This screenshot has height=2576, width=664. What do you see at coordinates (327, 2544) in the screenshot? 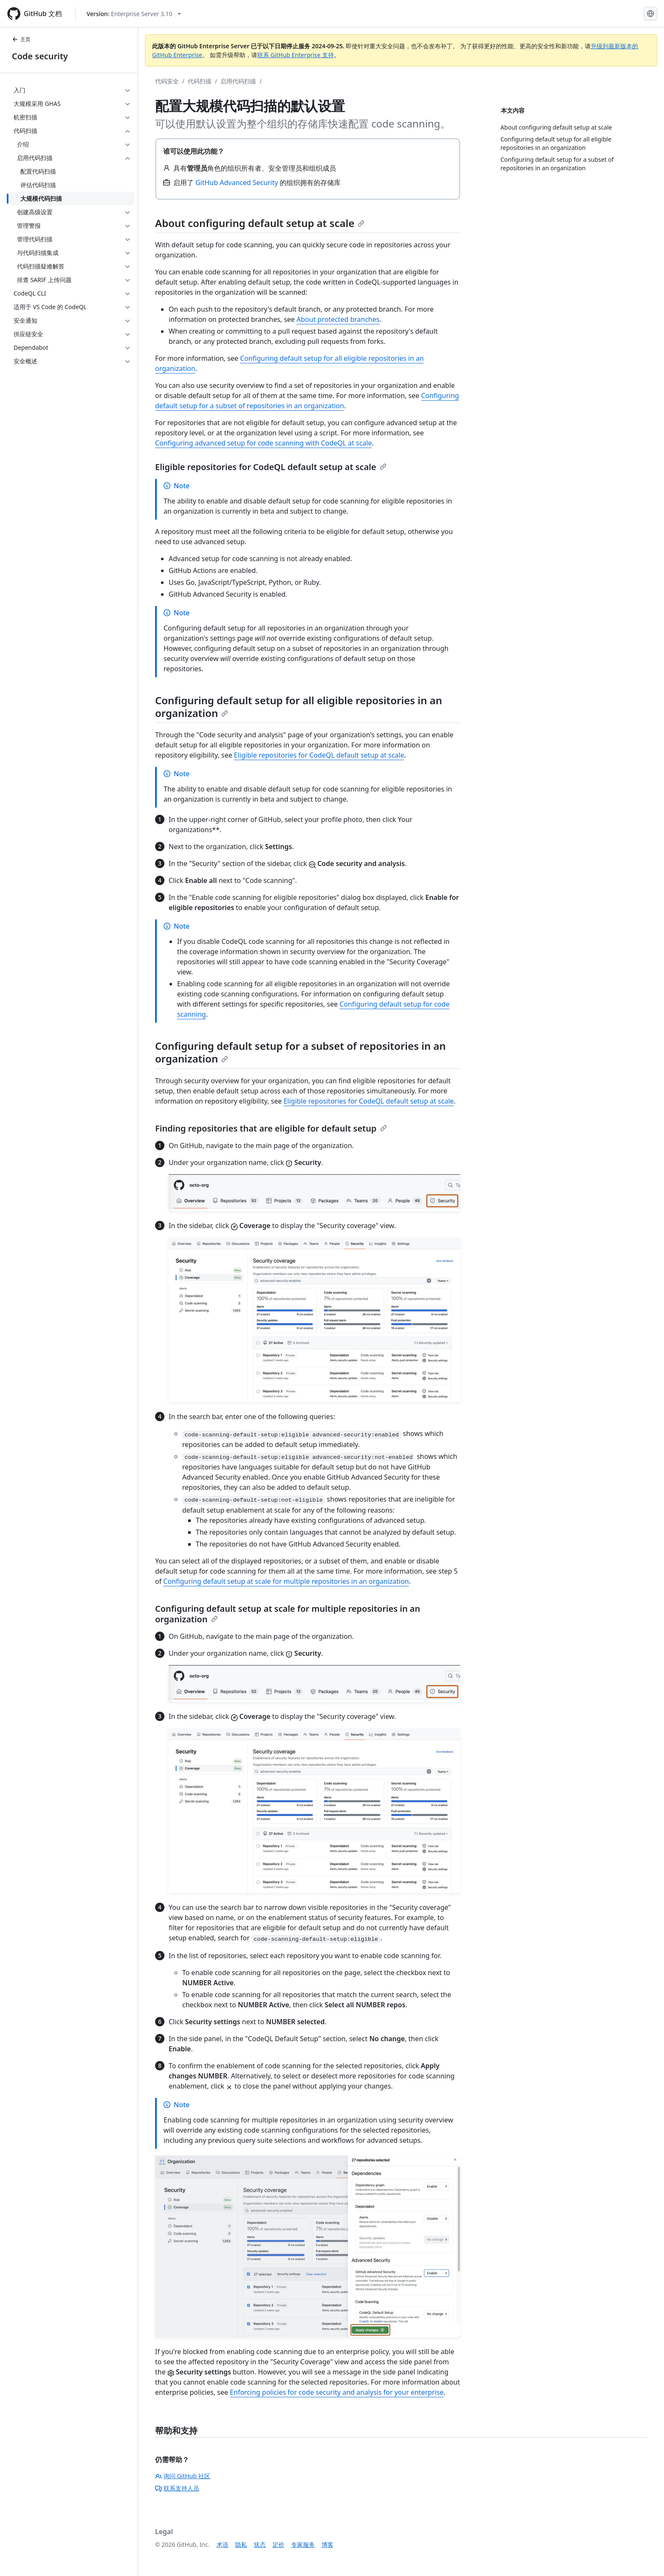
I see `博客` at bounding box center [327, 2544].